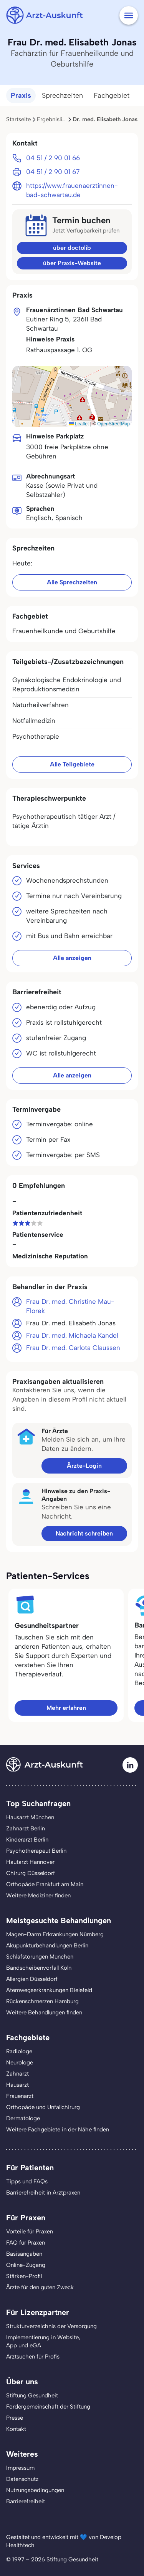  Describe the element at coordinates (66, 1707) in the screenshot. I see `Mehr erfahren` at that location.